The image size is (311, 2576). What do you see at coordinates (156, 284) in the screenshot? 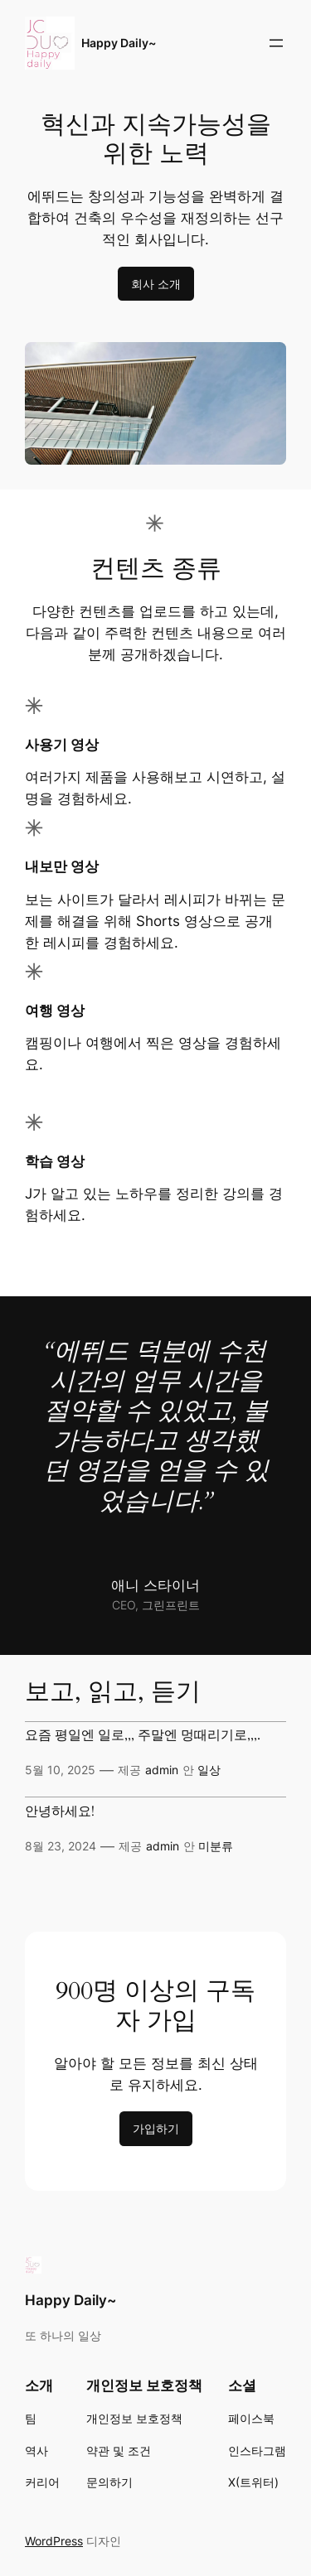
I see `회사 소개` at bounding box center [156, 284].